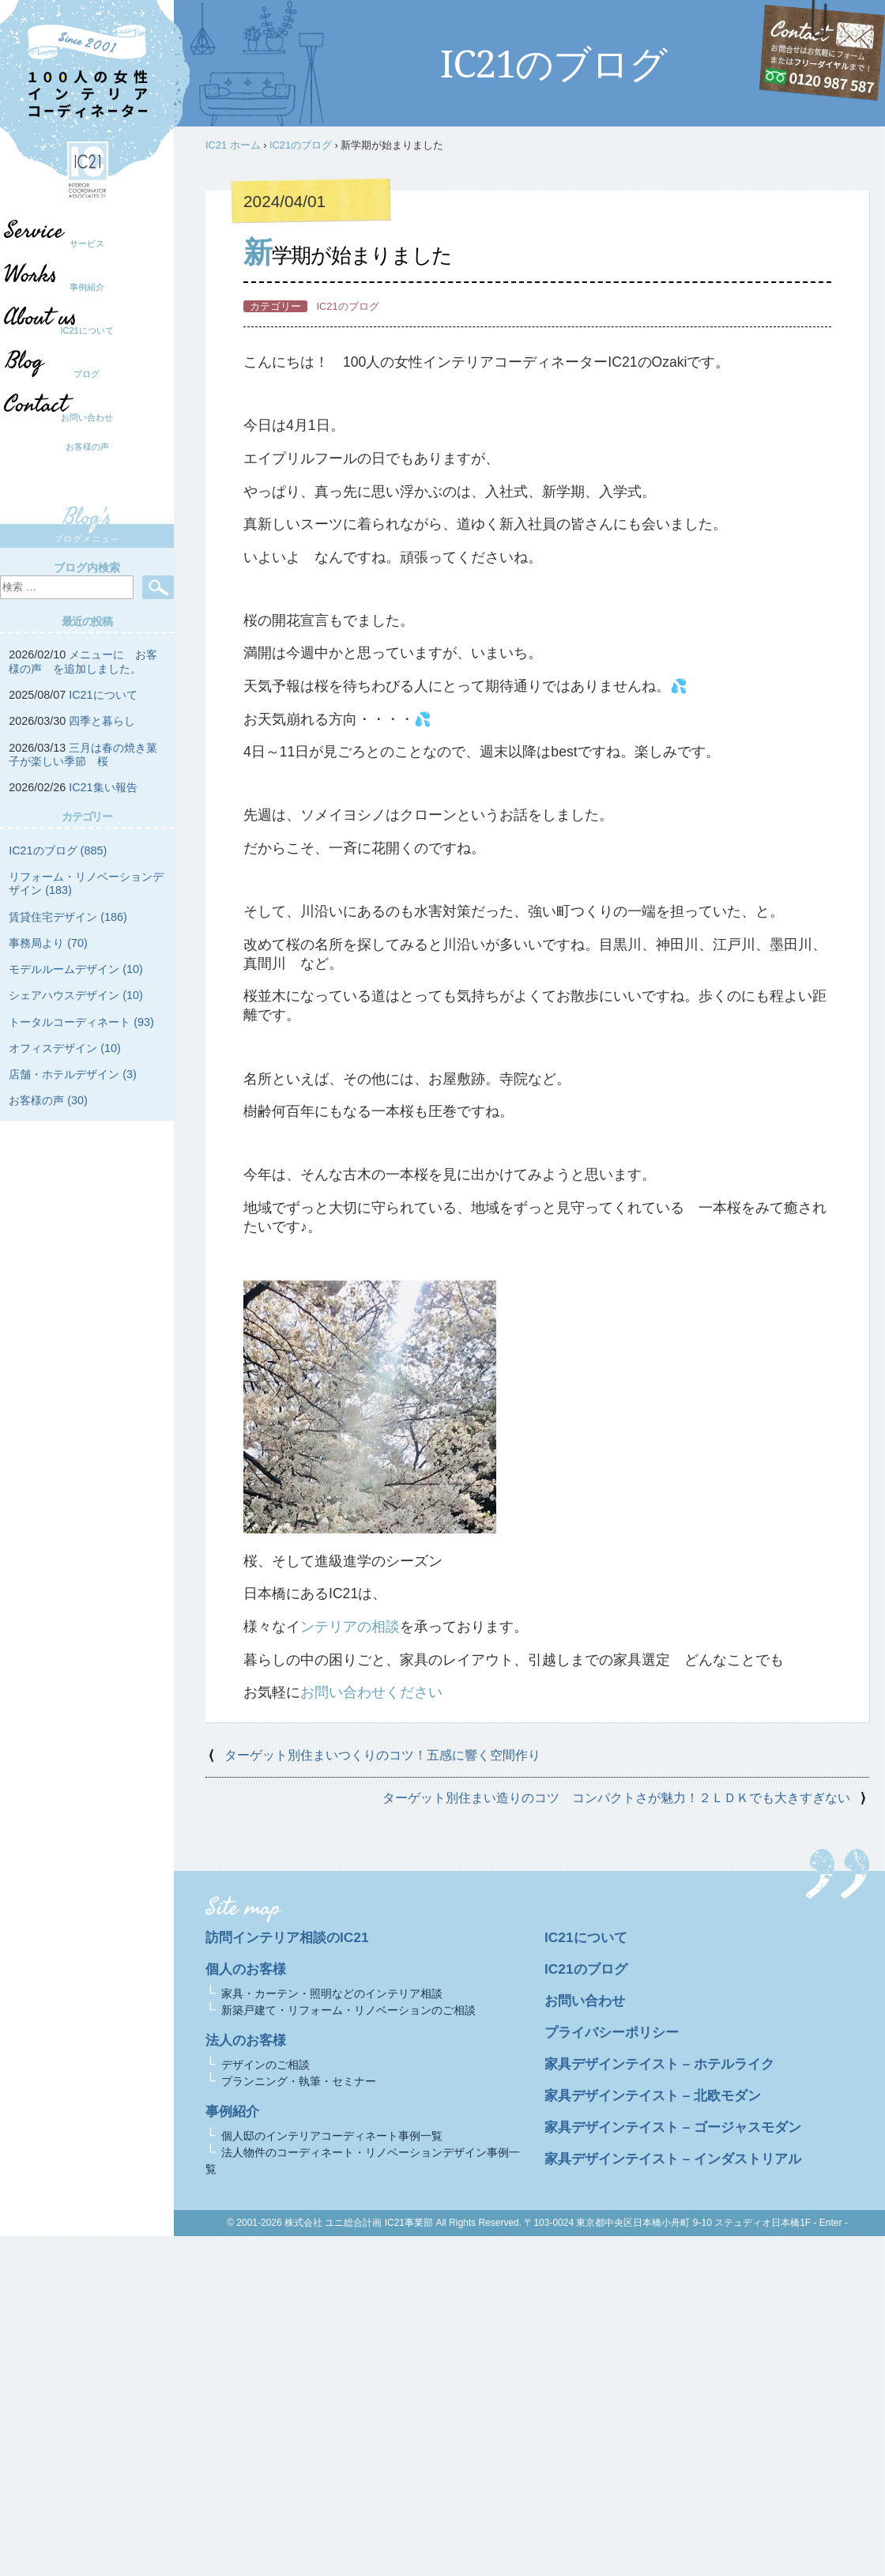  Describe the element at coordinates (666, 2064) in the screenshot. I see `家具デザインテイスト – ホテルライク` at that location.